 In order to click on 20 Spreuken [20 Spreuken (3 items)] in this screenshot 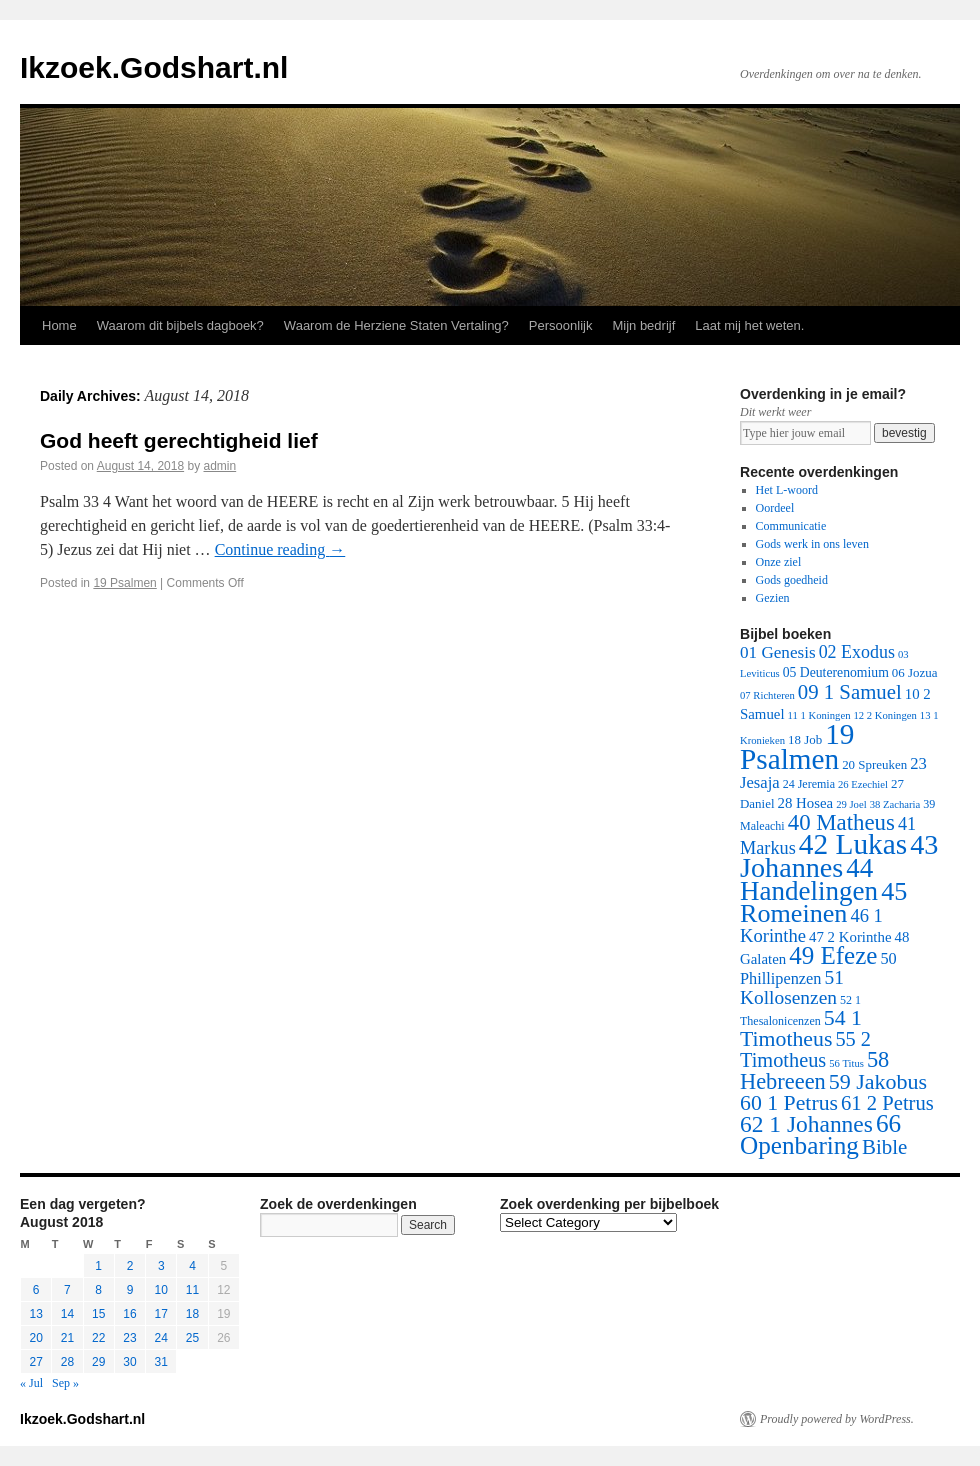, I will do `click(874, 764)`.